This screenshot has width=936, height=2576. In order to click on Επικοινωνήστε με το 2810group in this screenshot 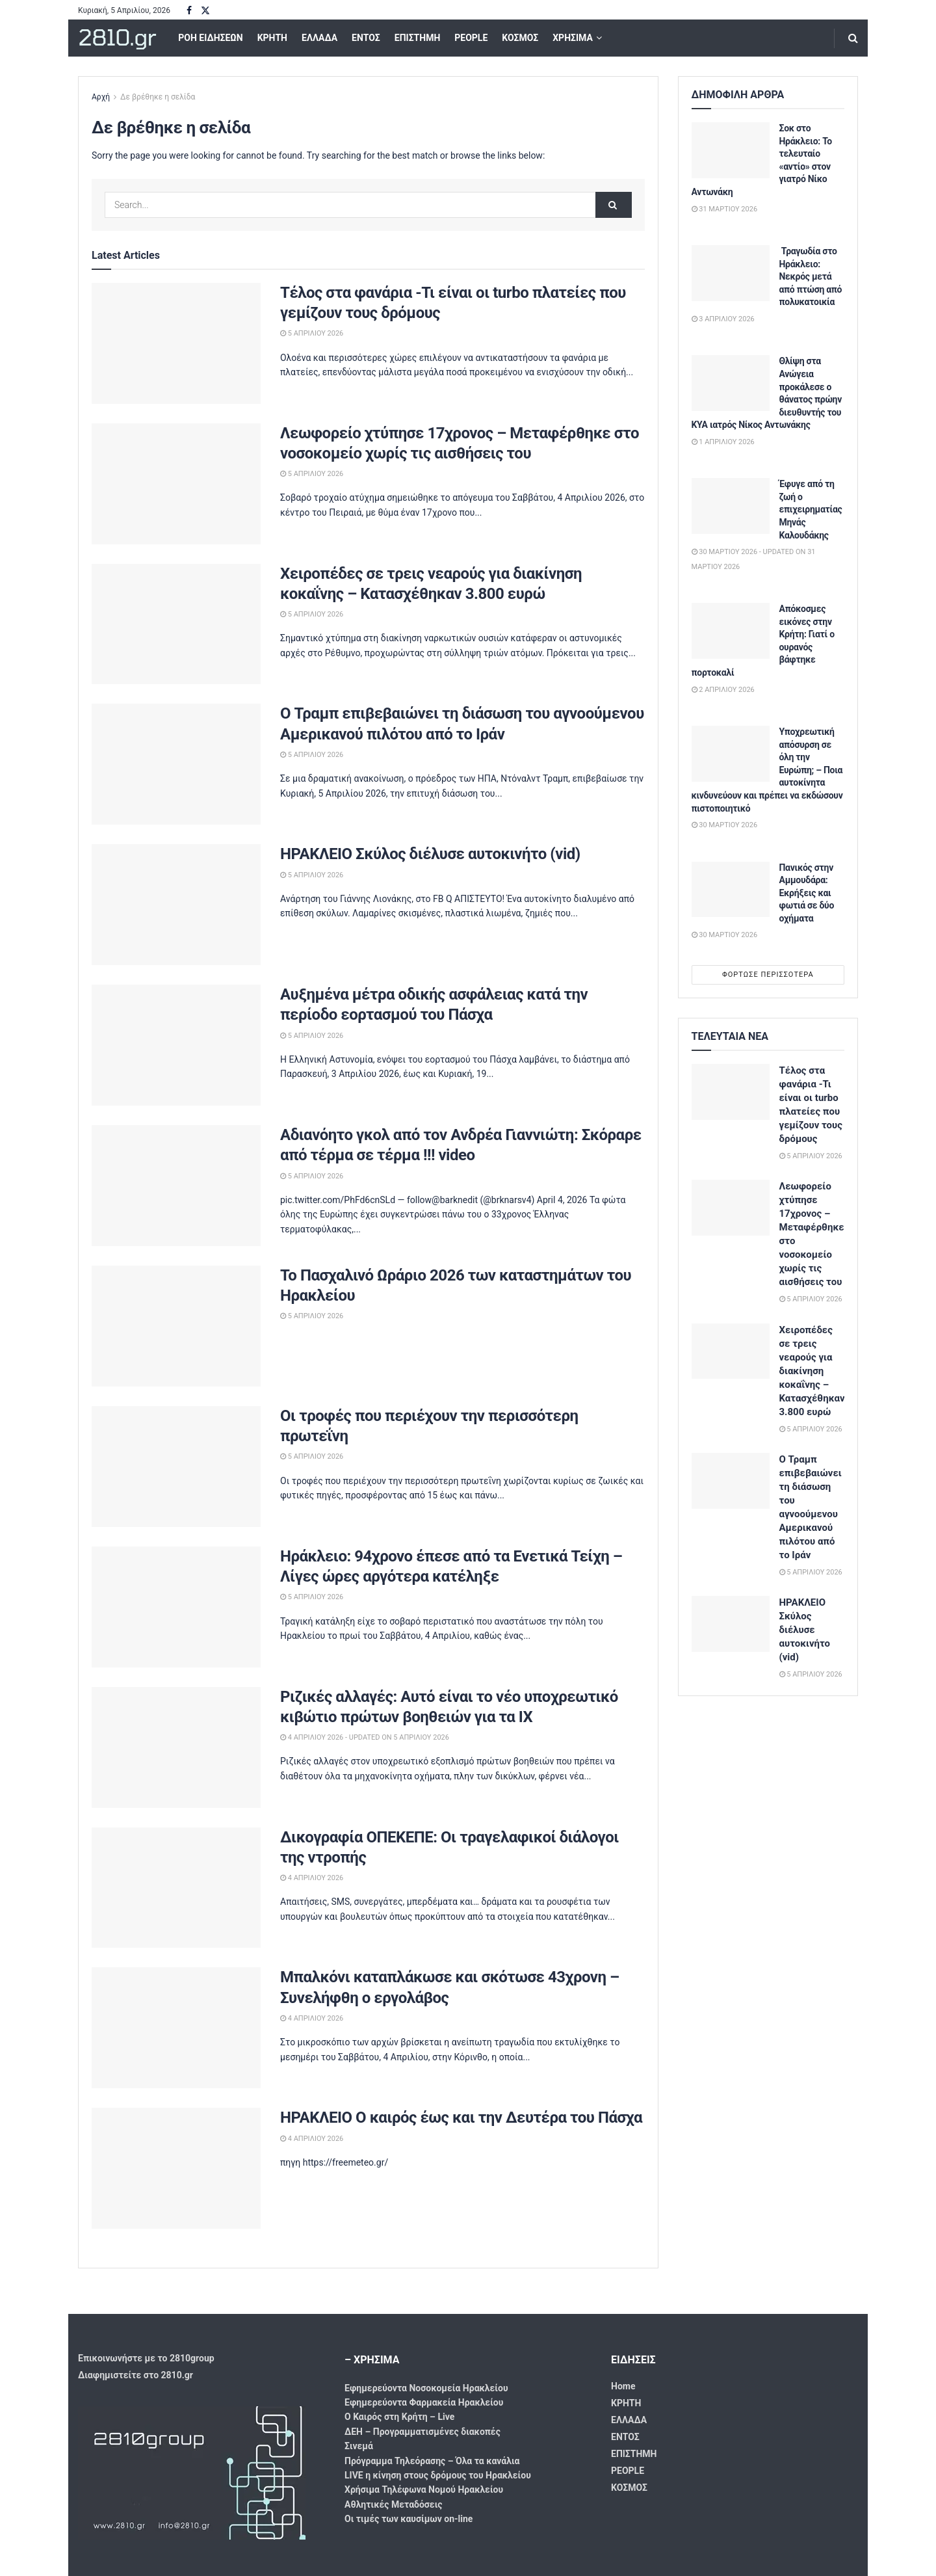, I will do `click(146, 2358)`.